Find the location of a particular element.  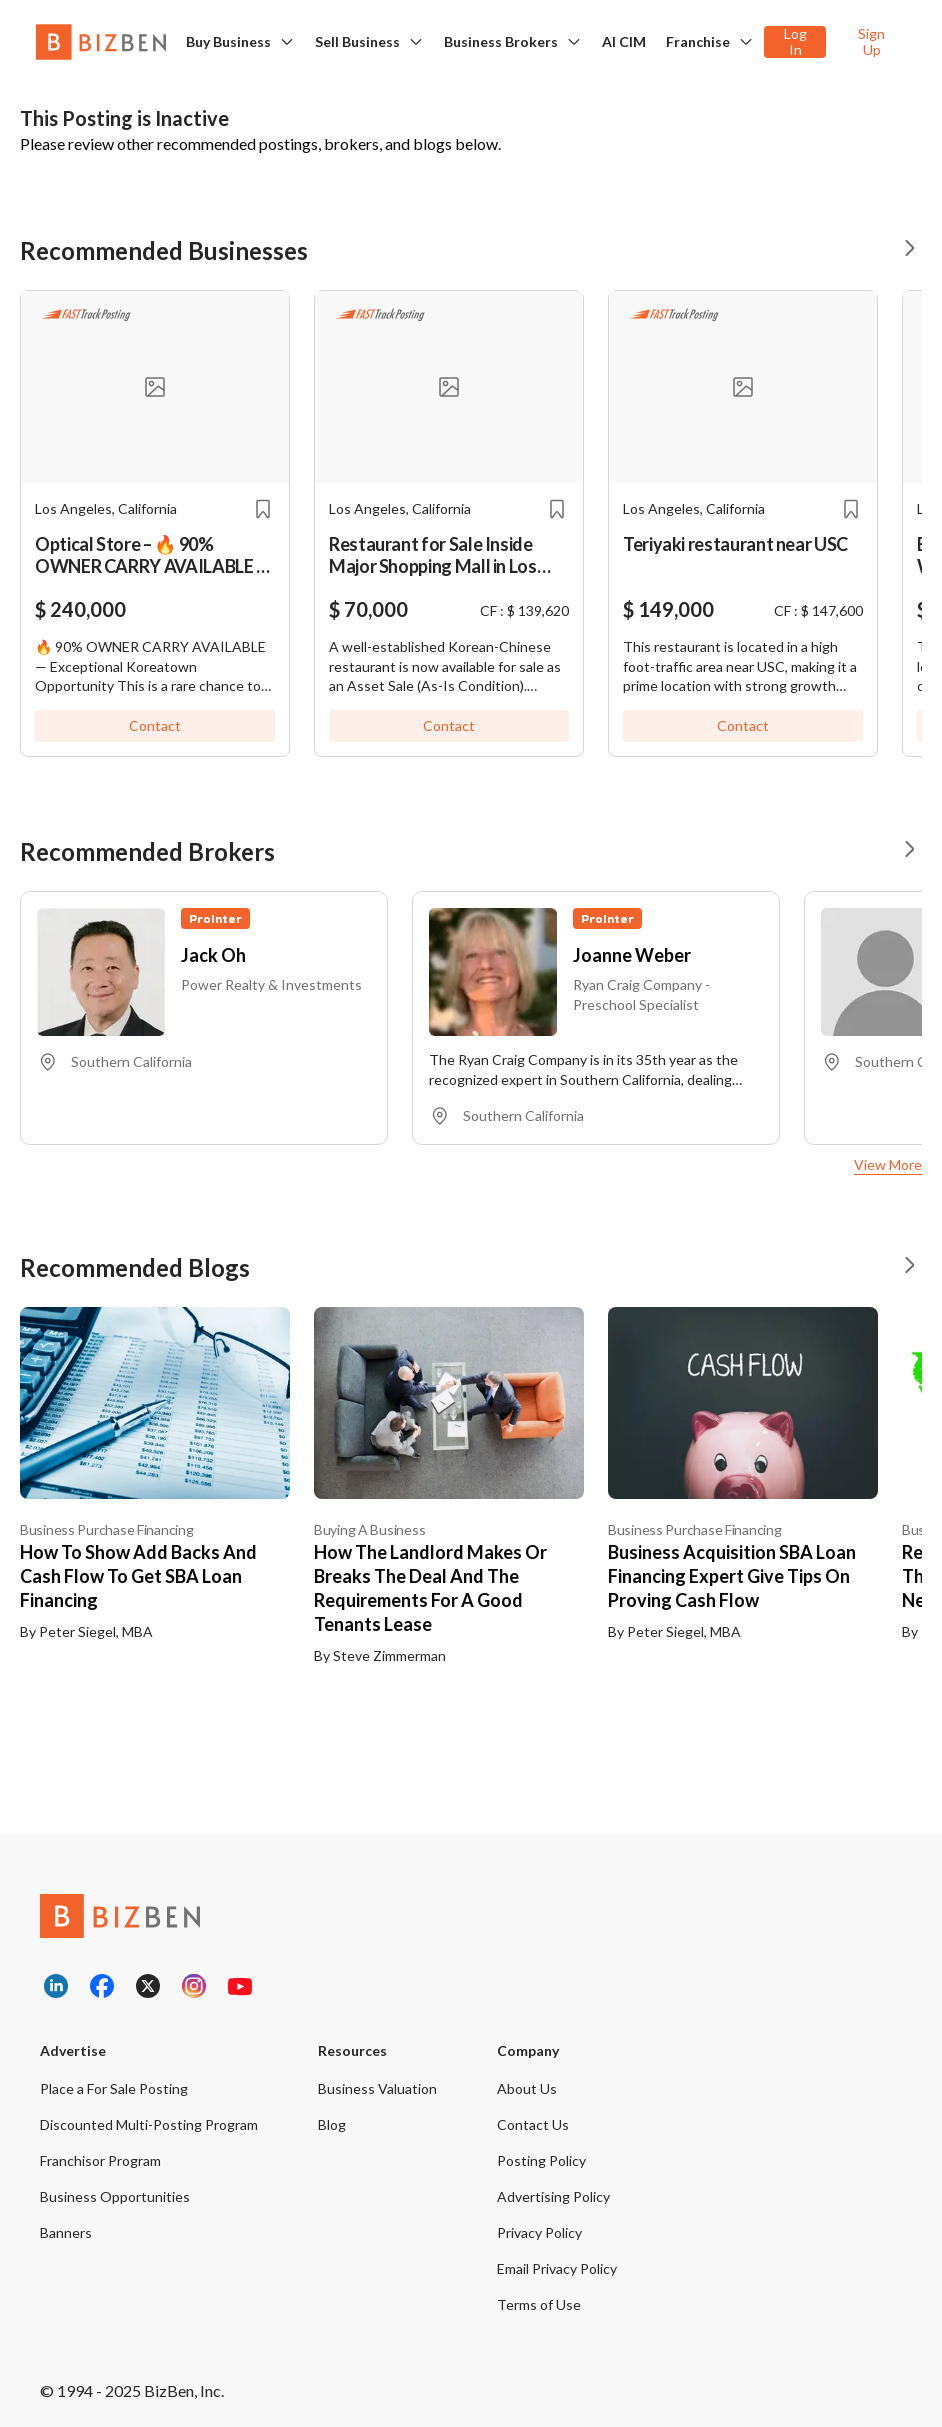

Business Valuation is located at coordinates (377, 2088).